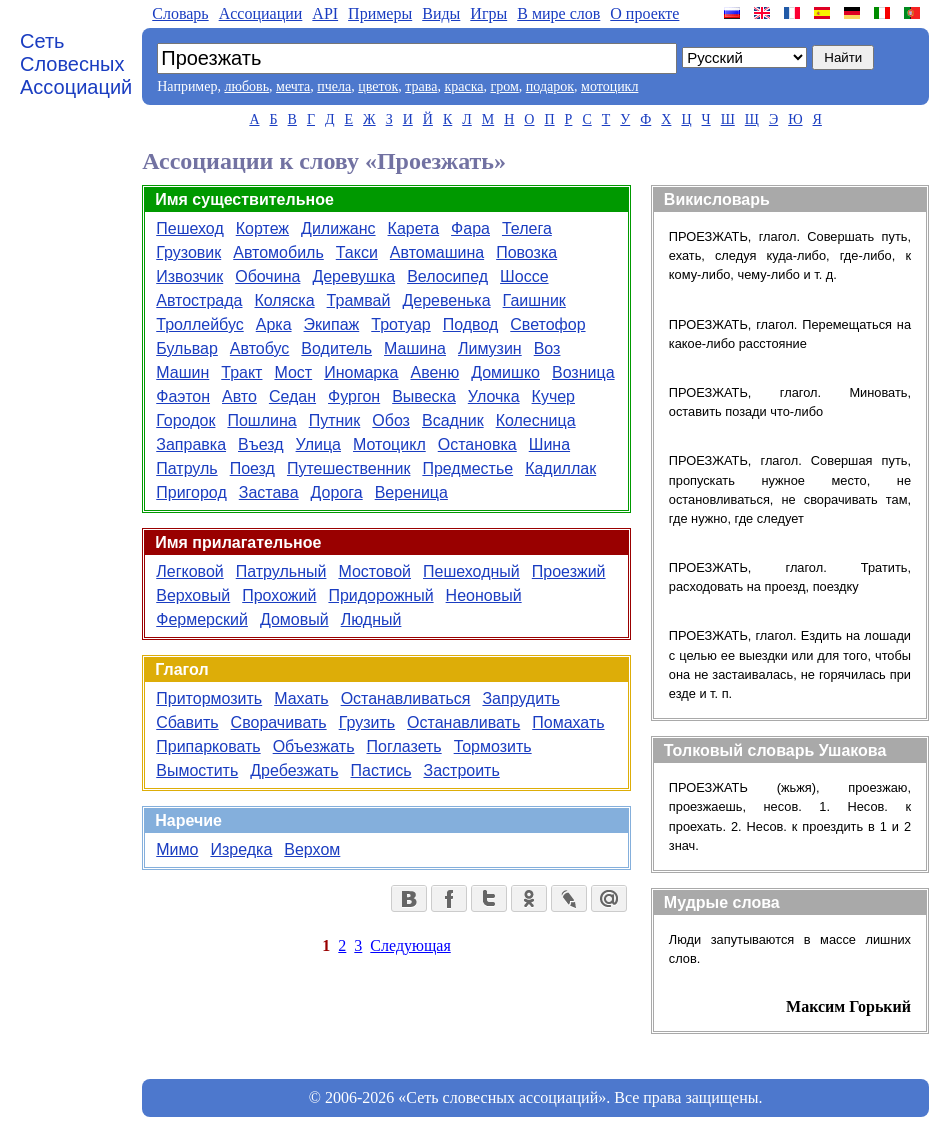  I want to click on Телега, so click(527, 228).